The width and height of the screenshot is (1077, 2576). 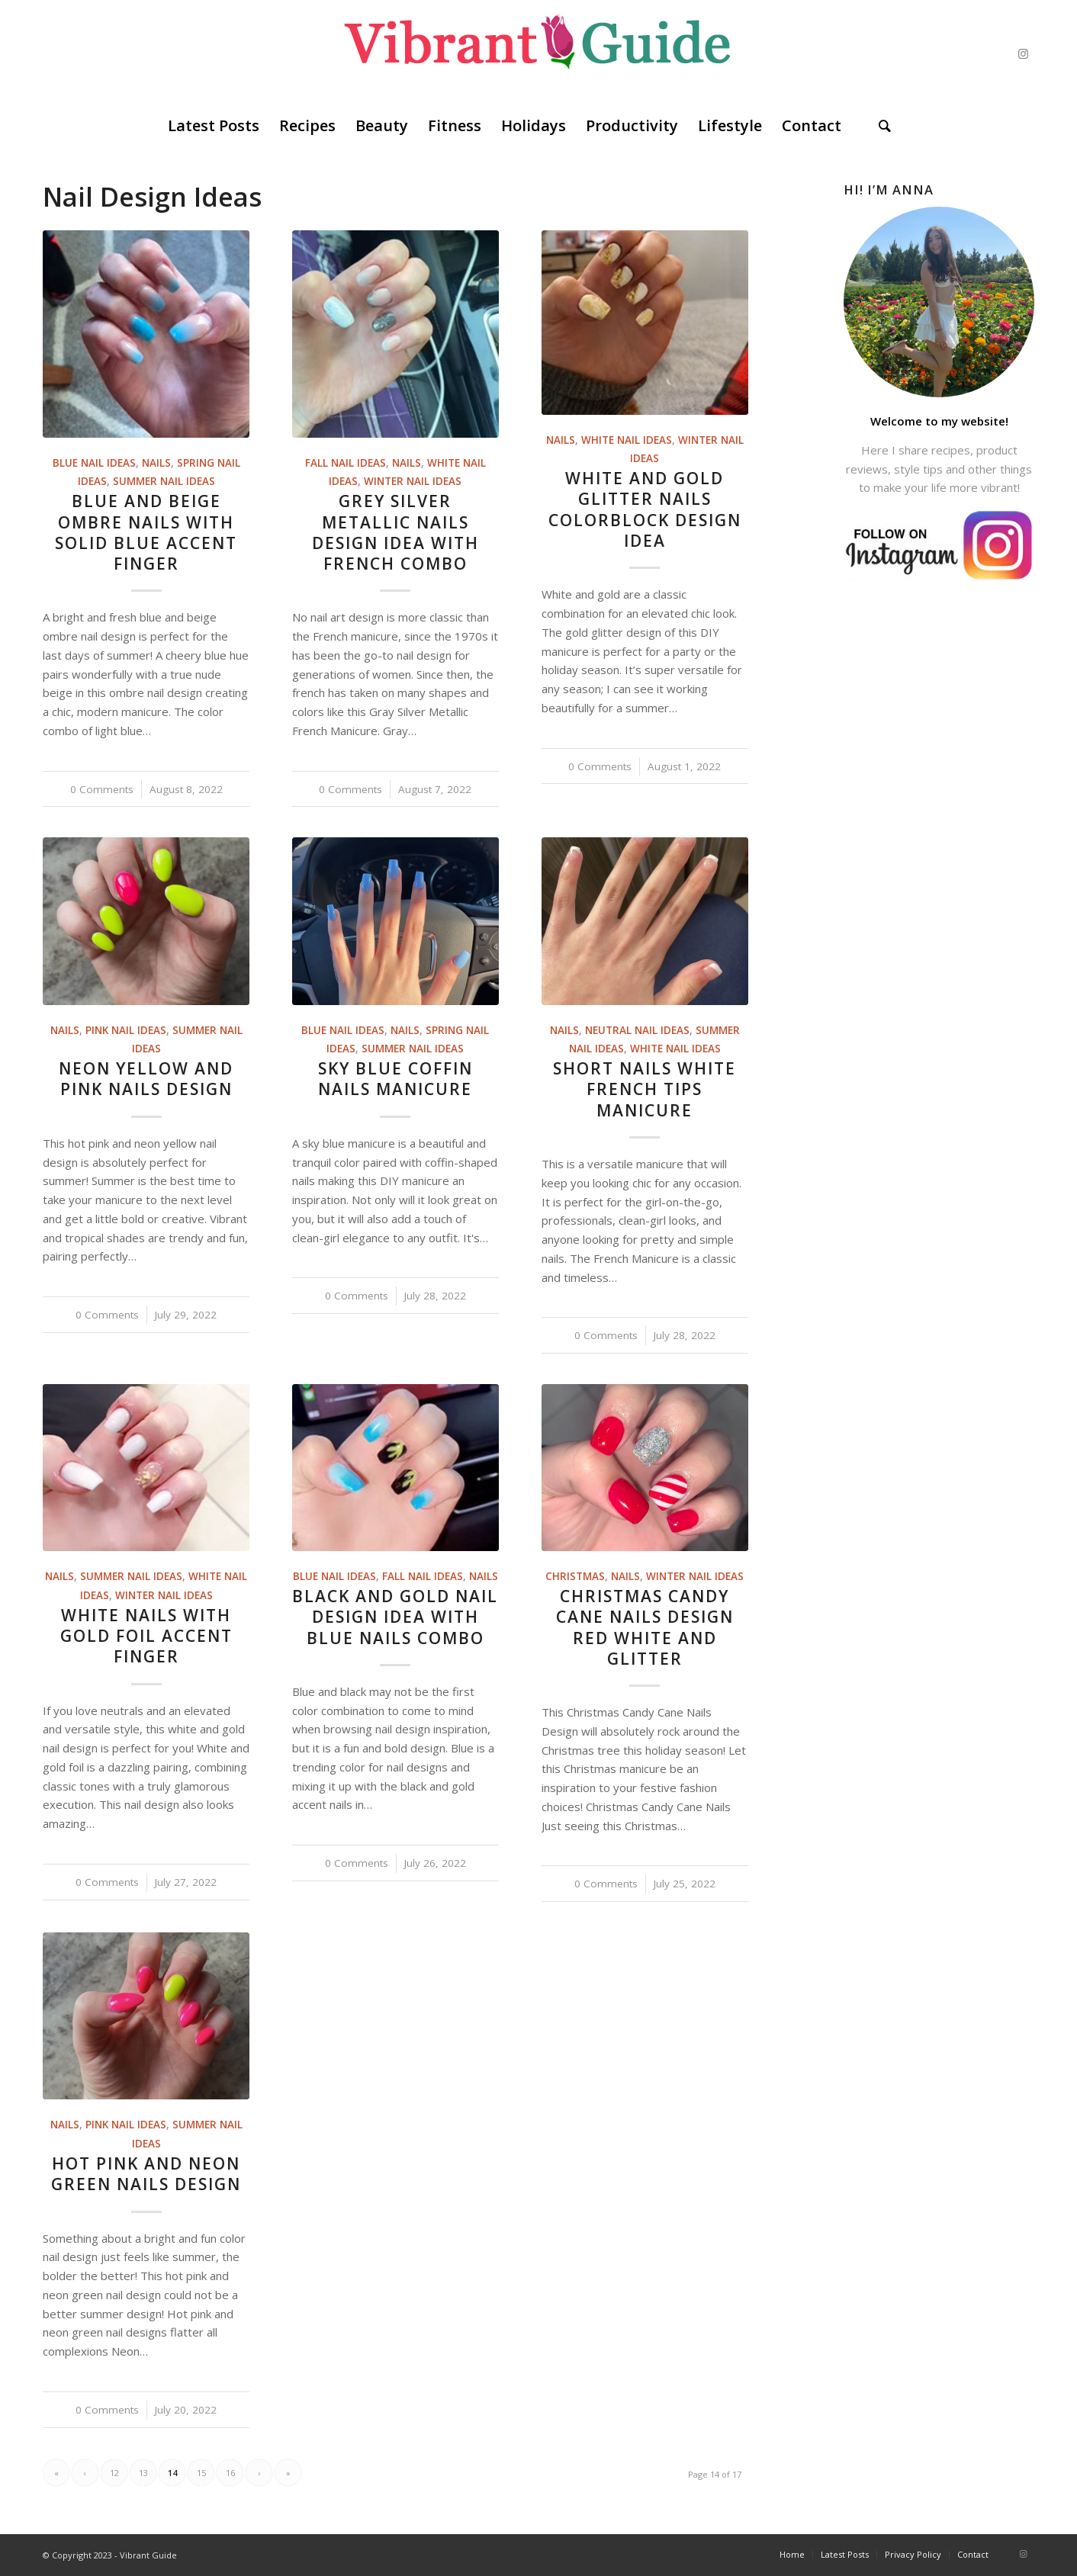 I want to click on White And Gold Glitter Nails Colorblock Design Idea, so click(x=644, y=509).